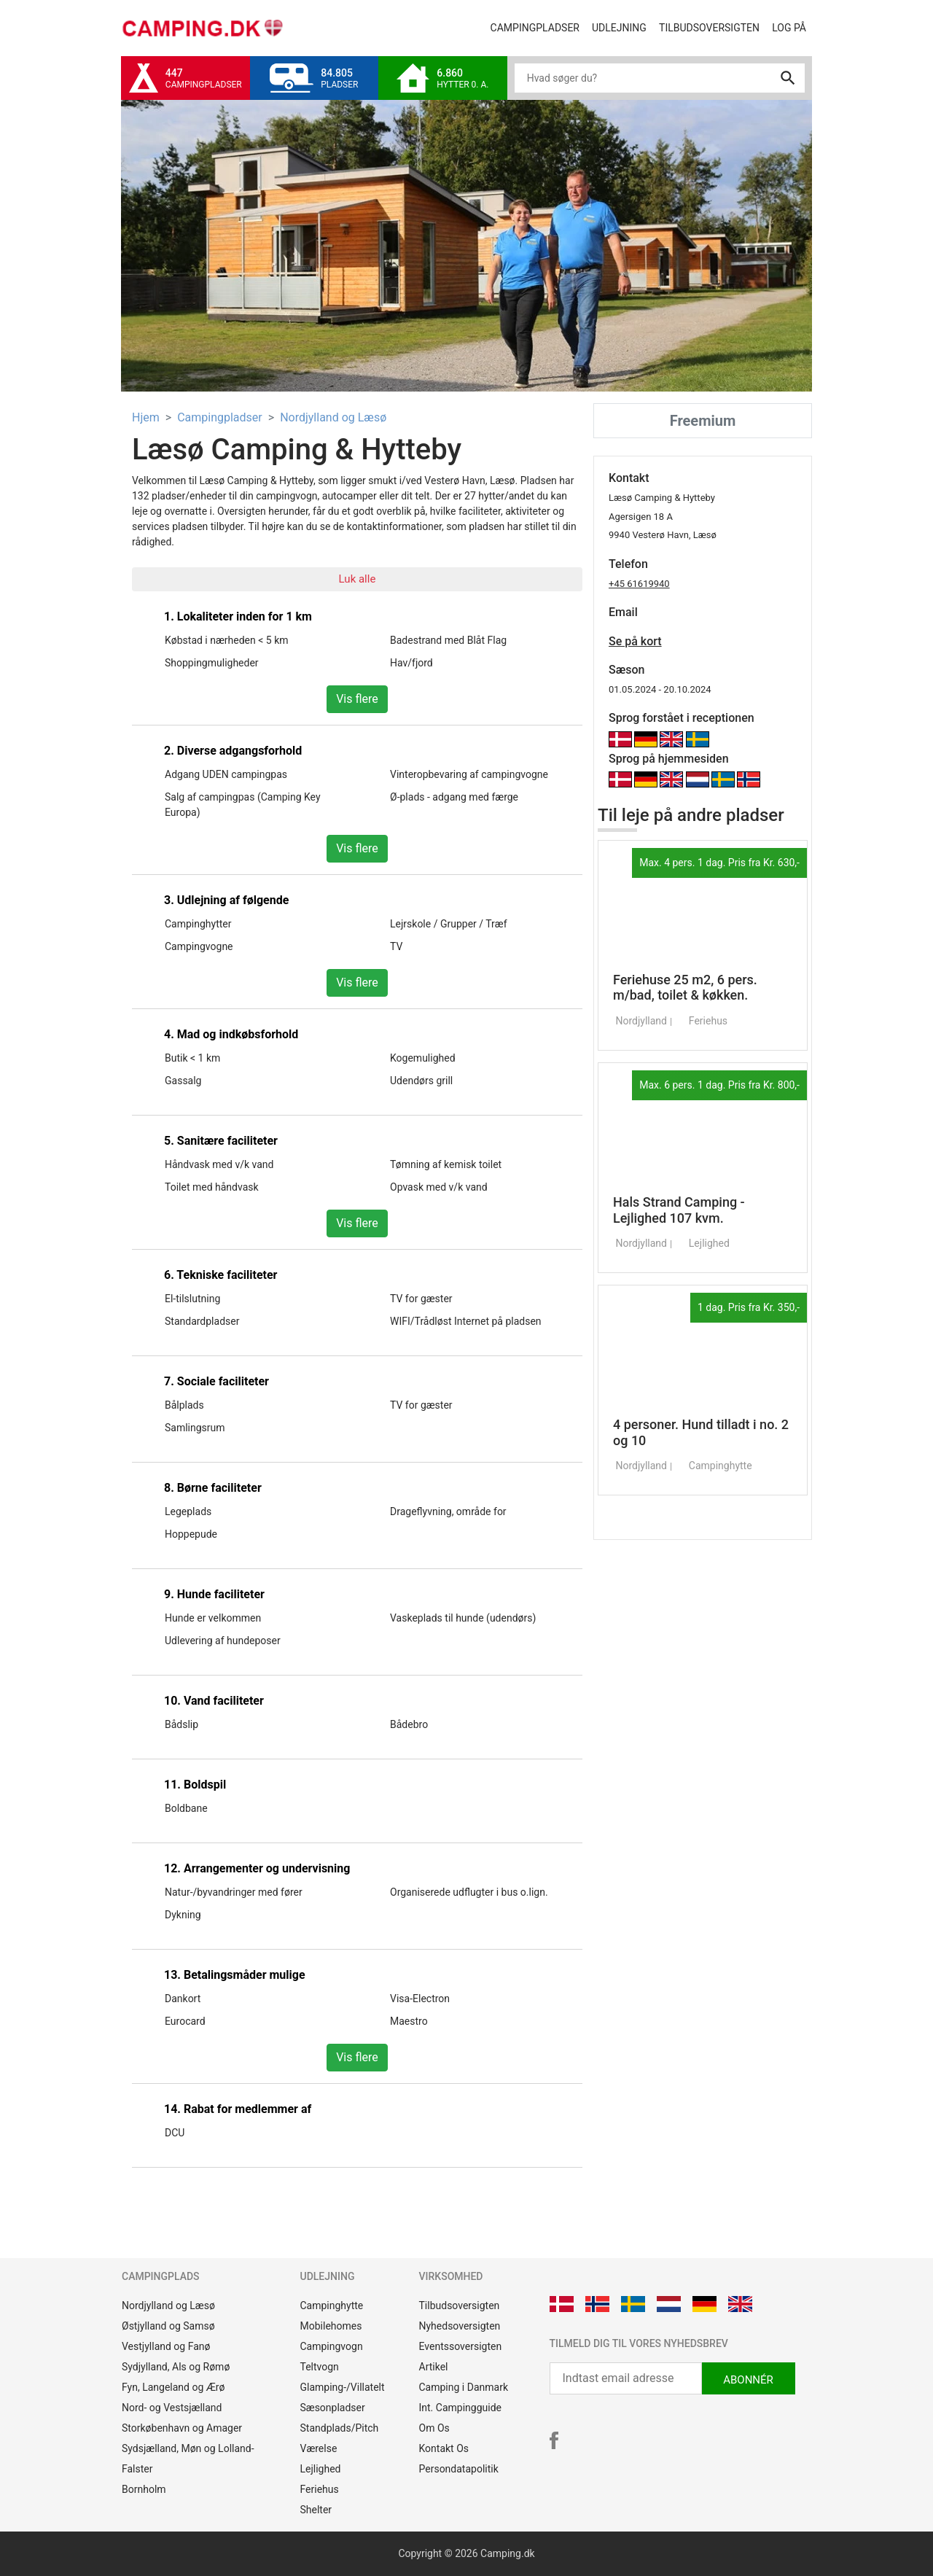 This screenshot has height=2576, width=933. I want to click on Østjylland og Samsø, so click(168, 2326).